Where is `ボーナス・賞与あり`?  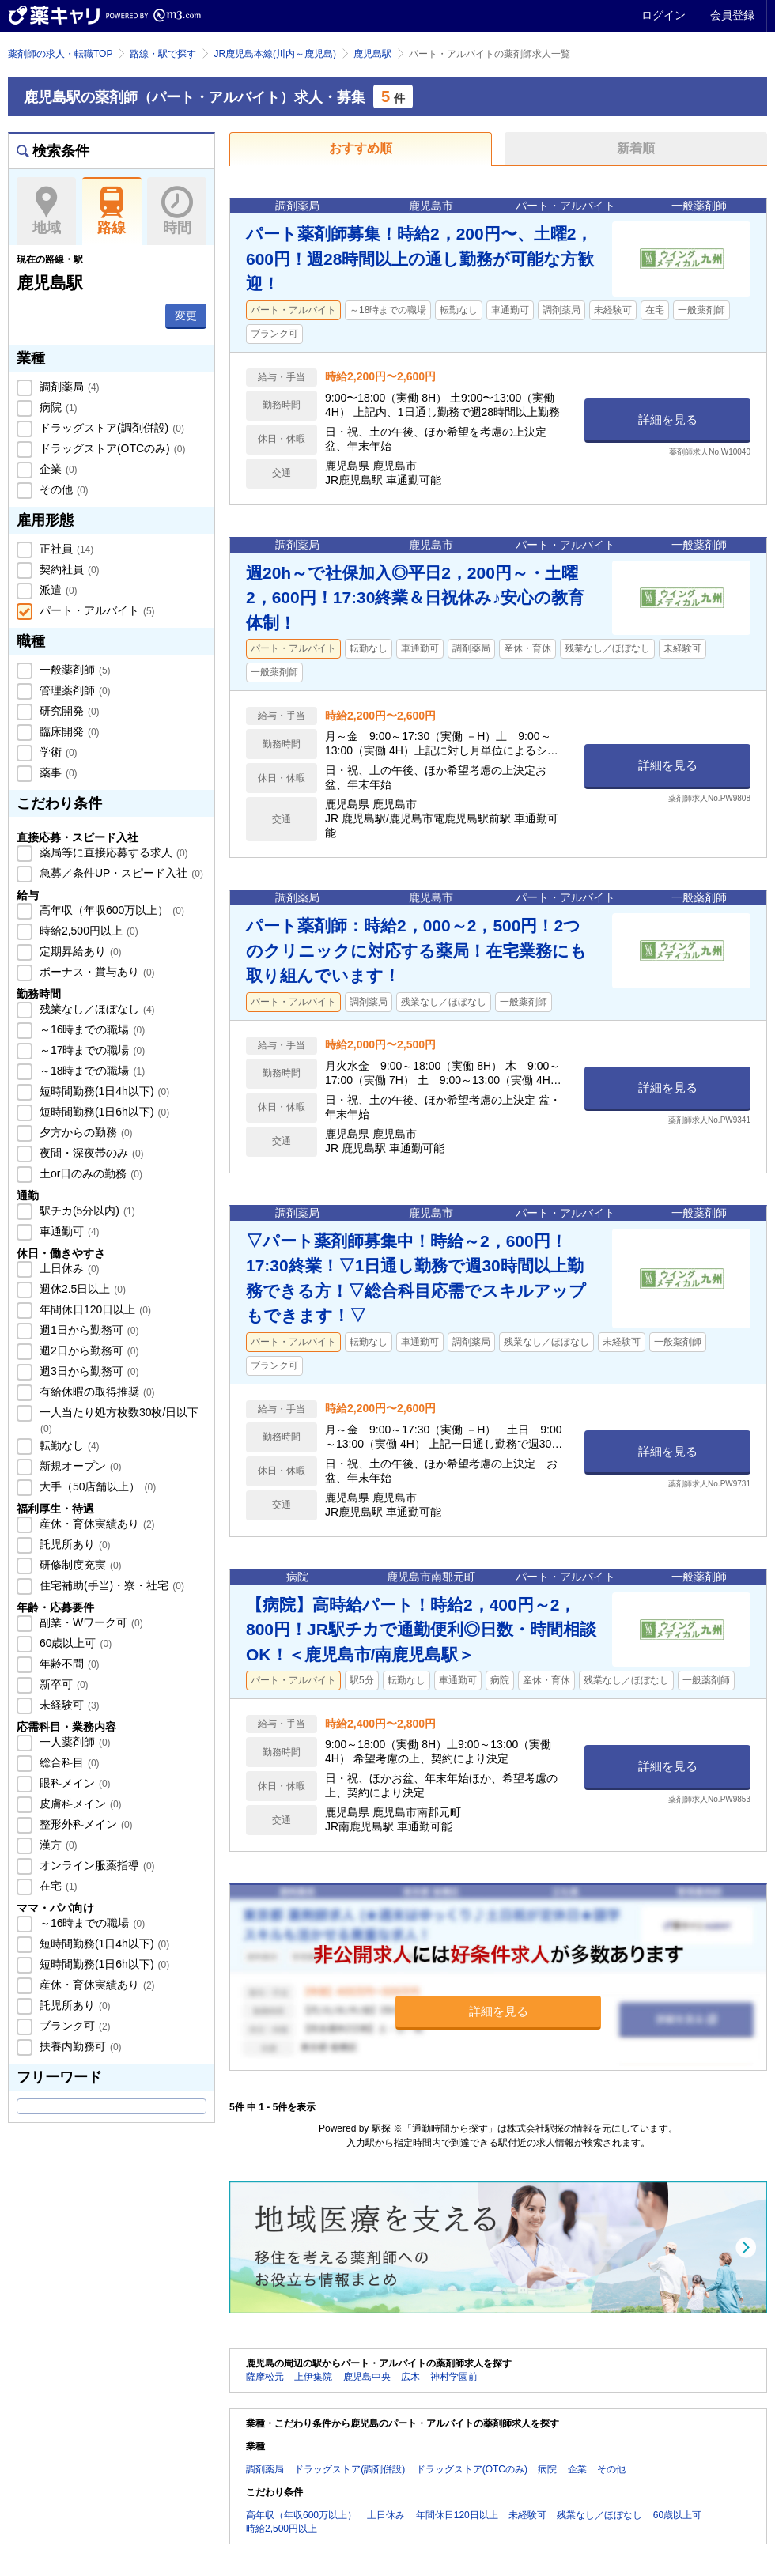 ボーナス・賞与あり is located at coordinates (95, 971).